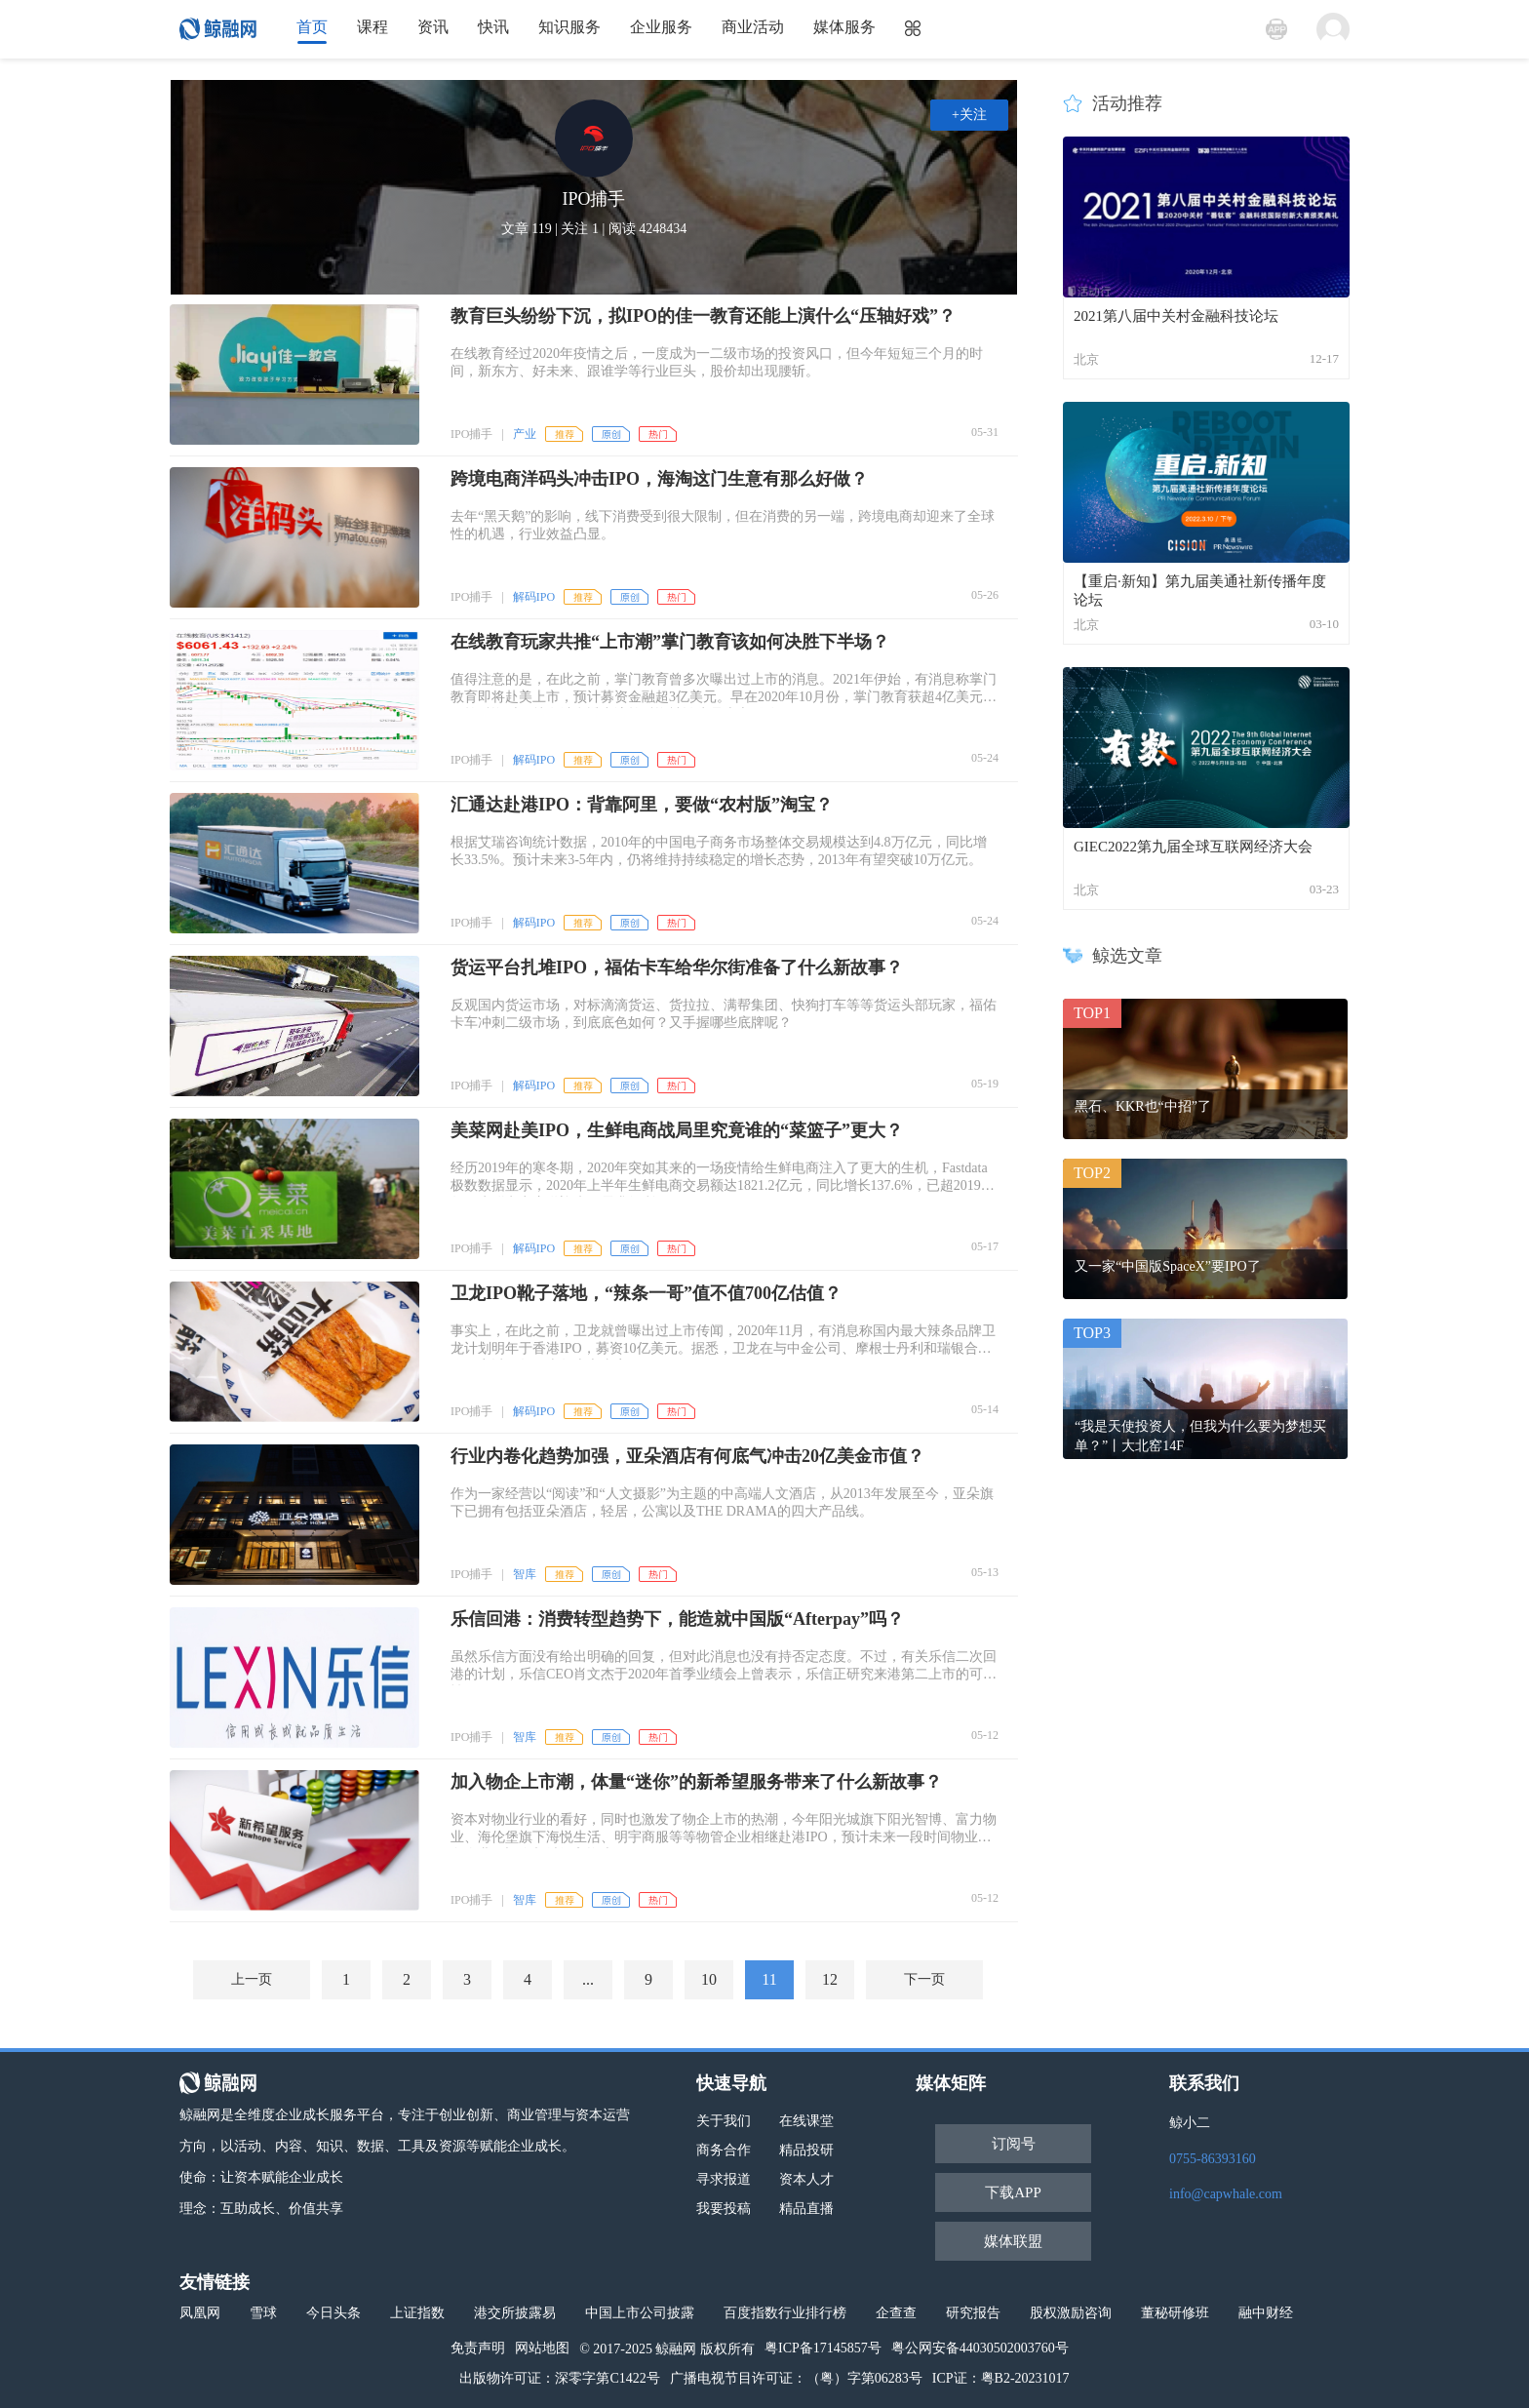  I want to click on 百度指数行业排行榜, so click(785, 2313).